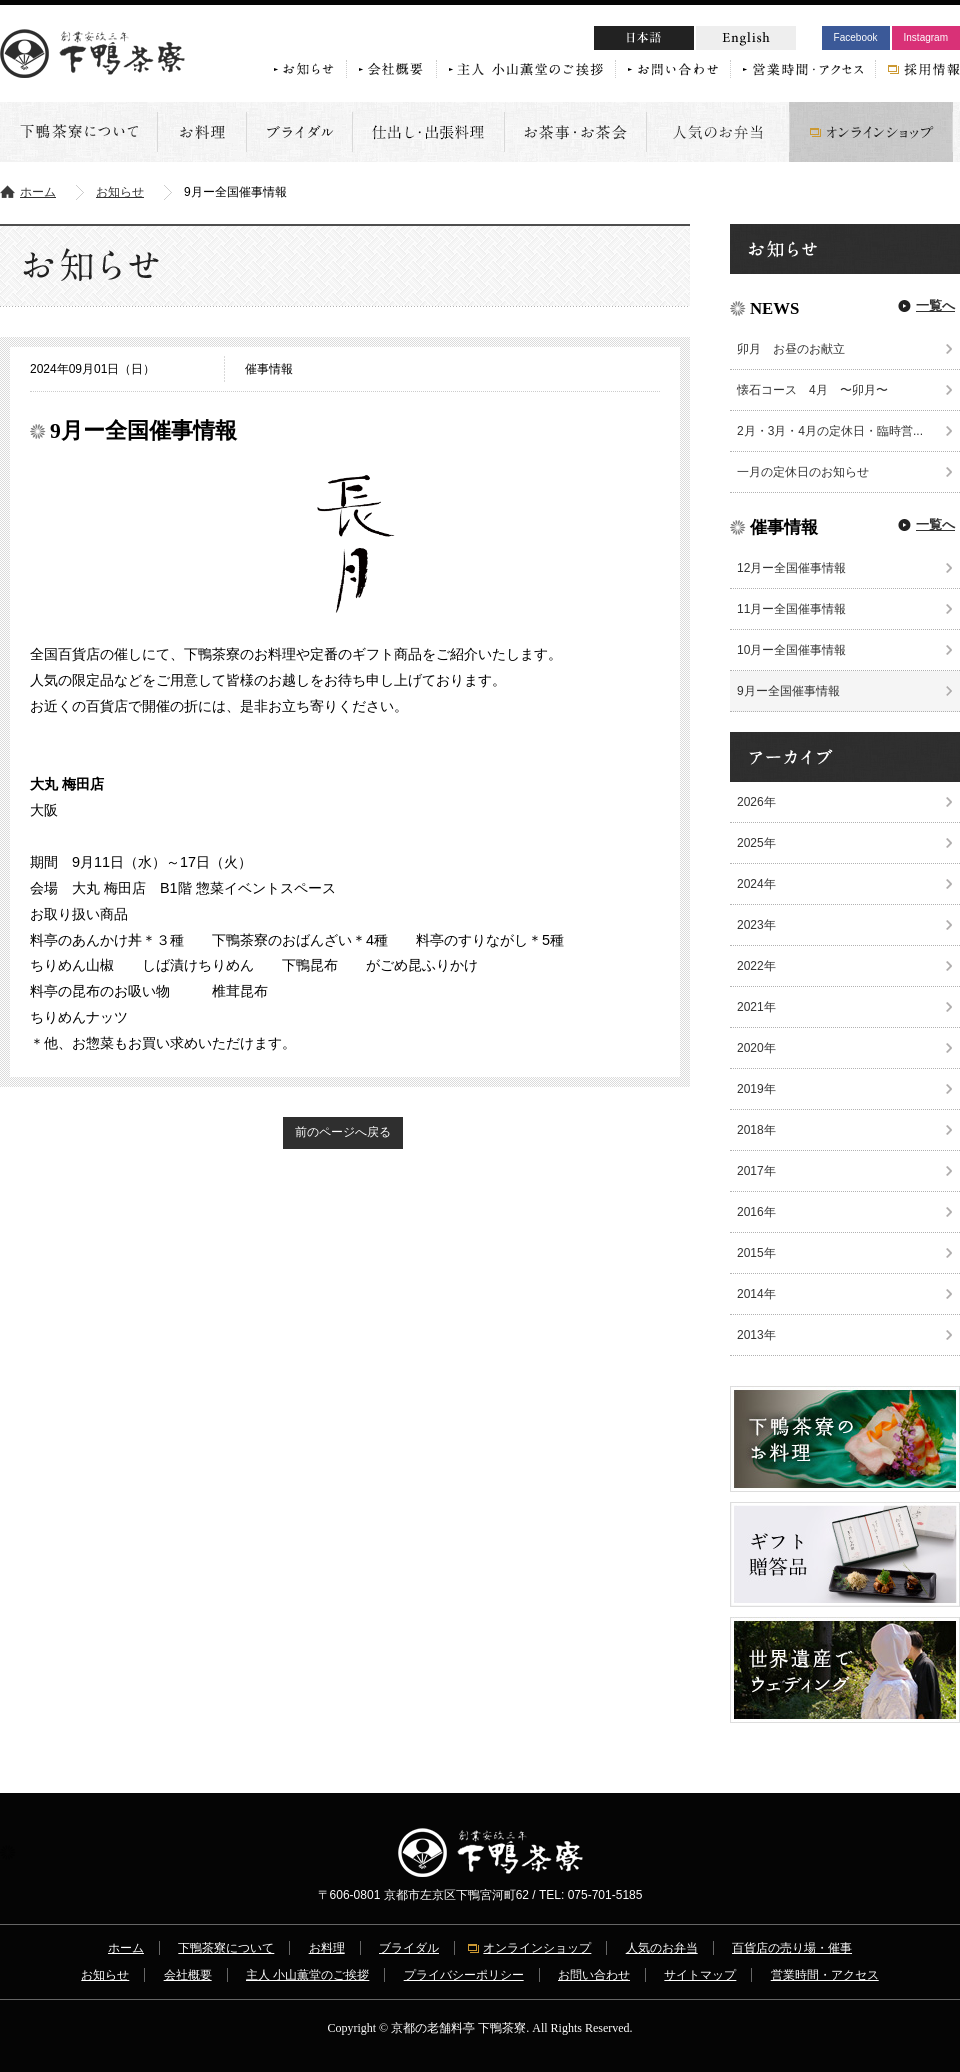  What do you see at coordinates (756, 1212) in the screenshot?
I see `2016年` at bounding box center [756, 1212].